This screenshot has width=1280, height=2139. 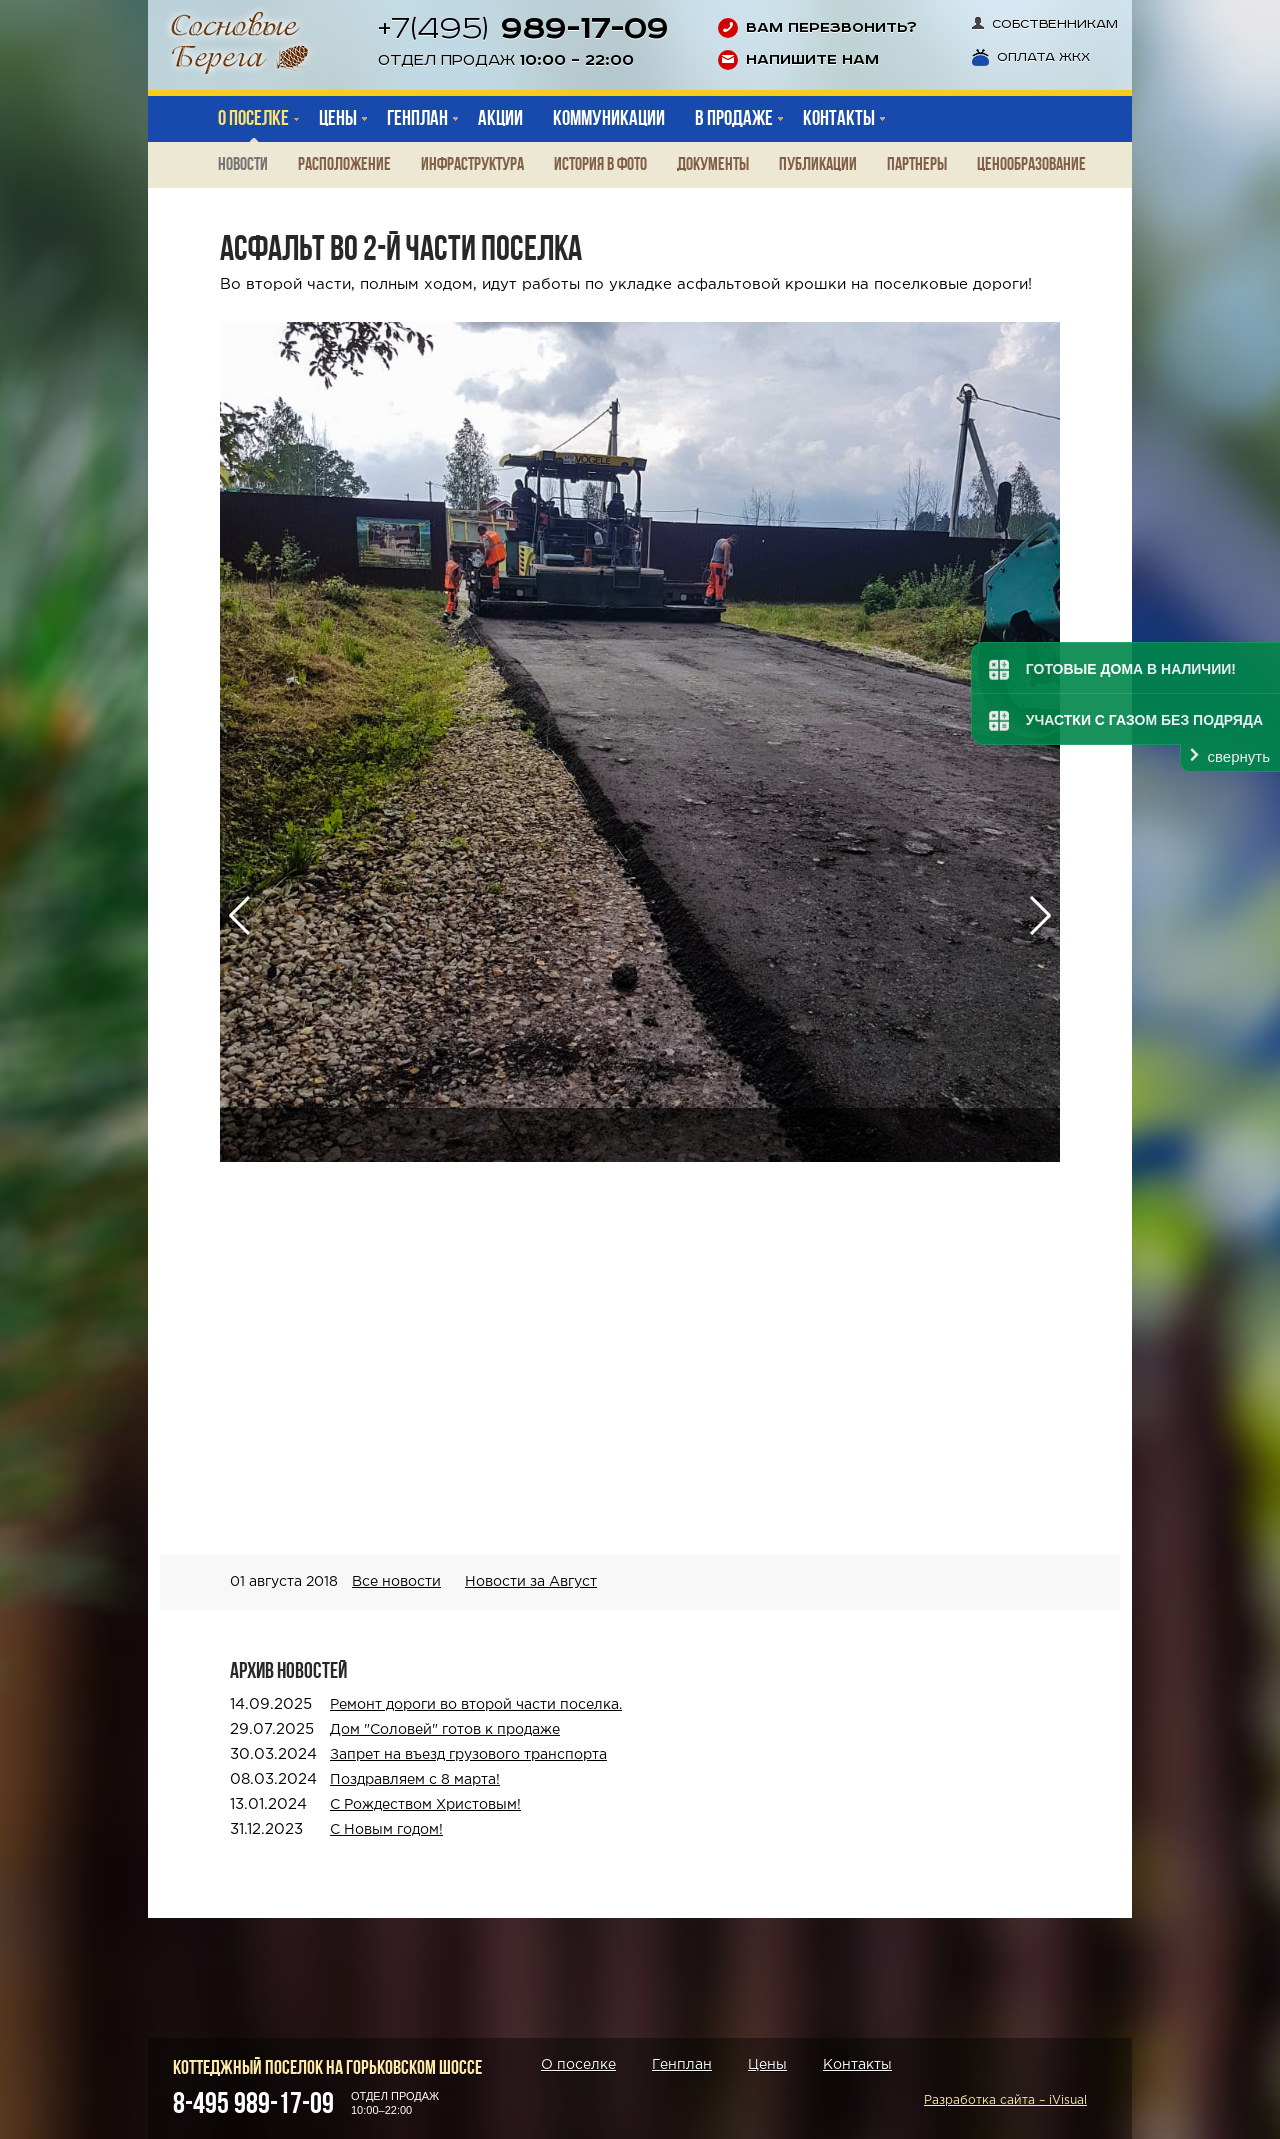 I want to click on С Новым годом!, so click(x=386, y=1830).